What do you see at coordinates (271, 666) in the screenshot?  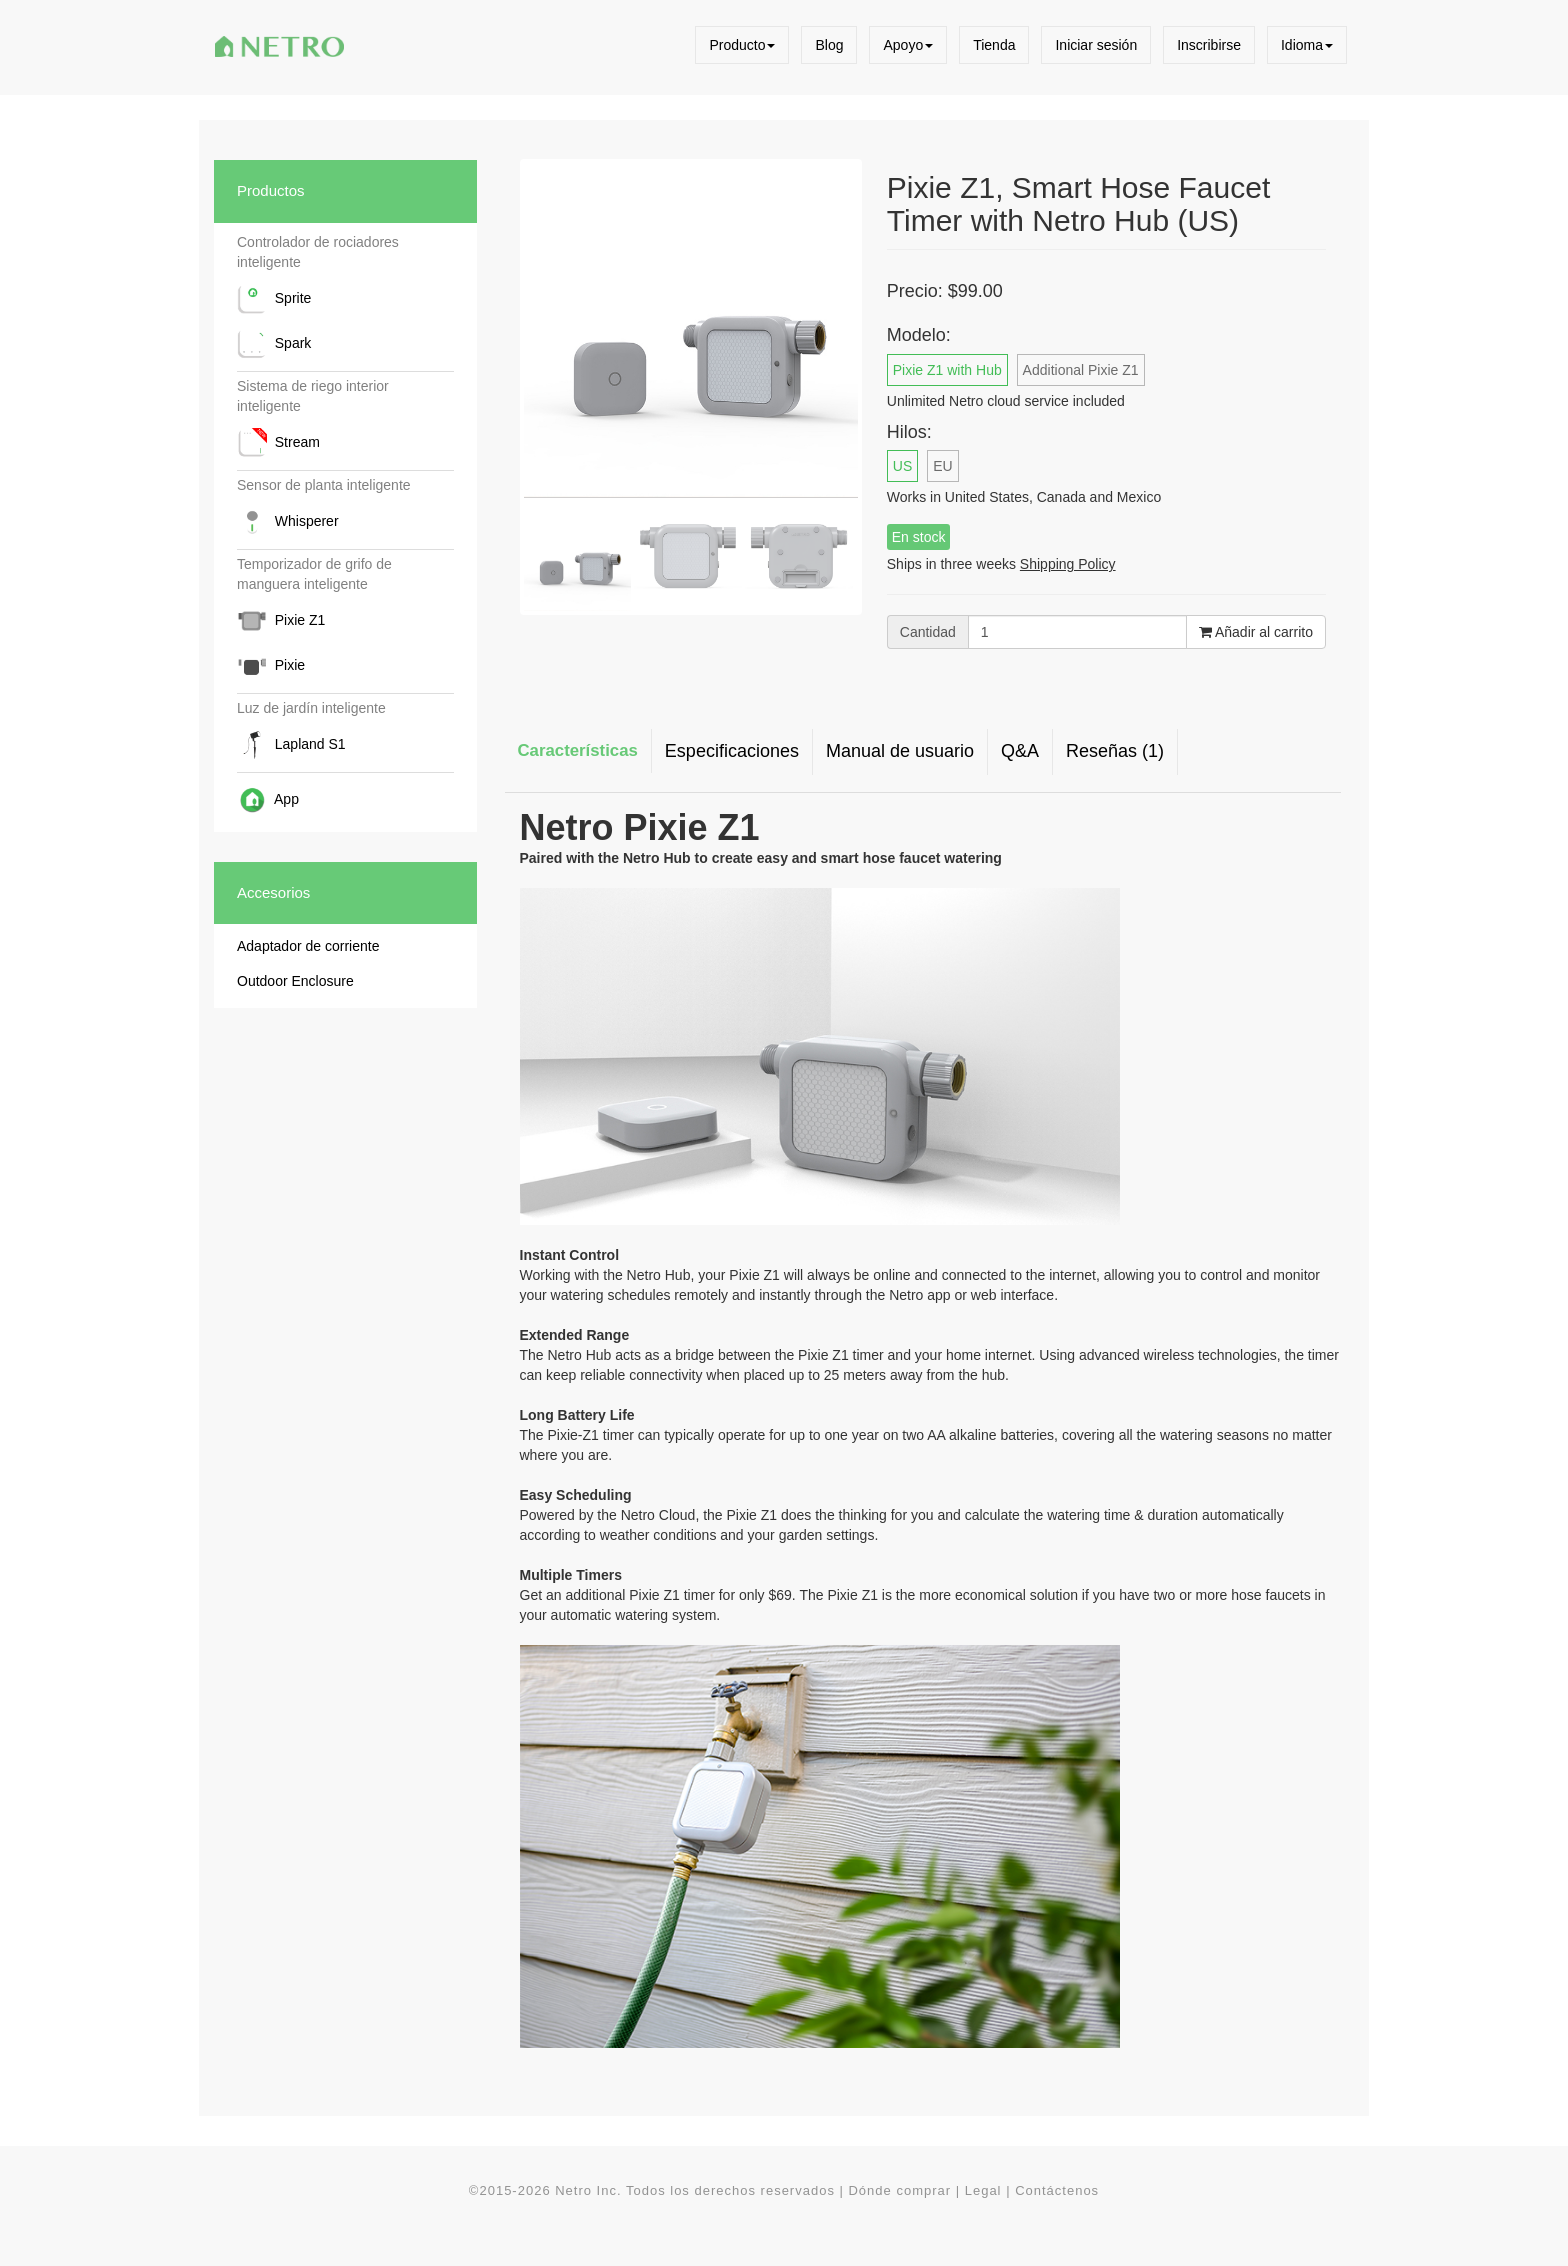 I see `Pixie` at bounding box center [271, 666].